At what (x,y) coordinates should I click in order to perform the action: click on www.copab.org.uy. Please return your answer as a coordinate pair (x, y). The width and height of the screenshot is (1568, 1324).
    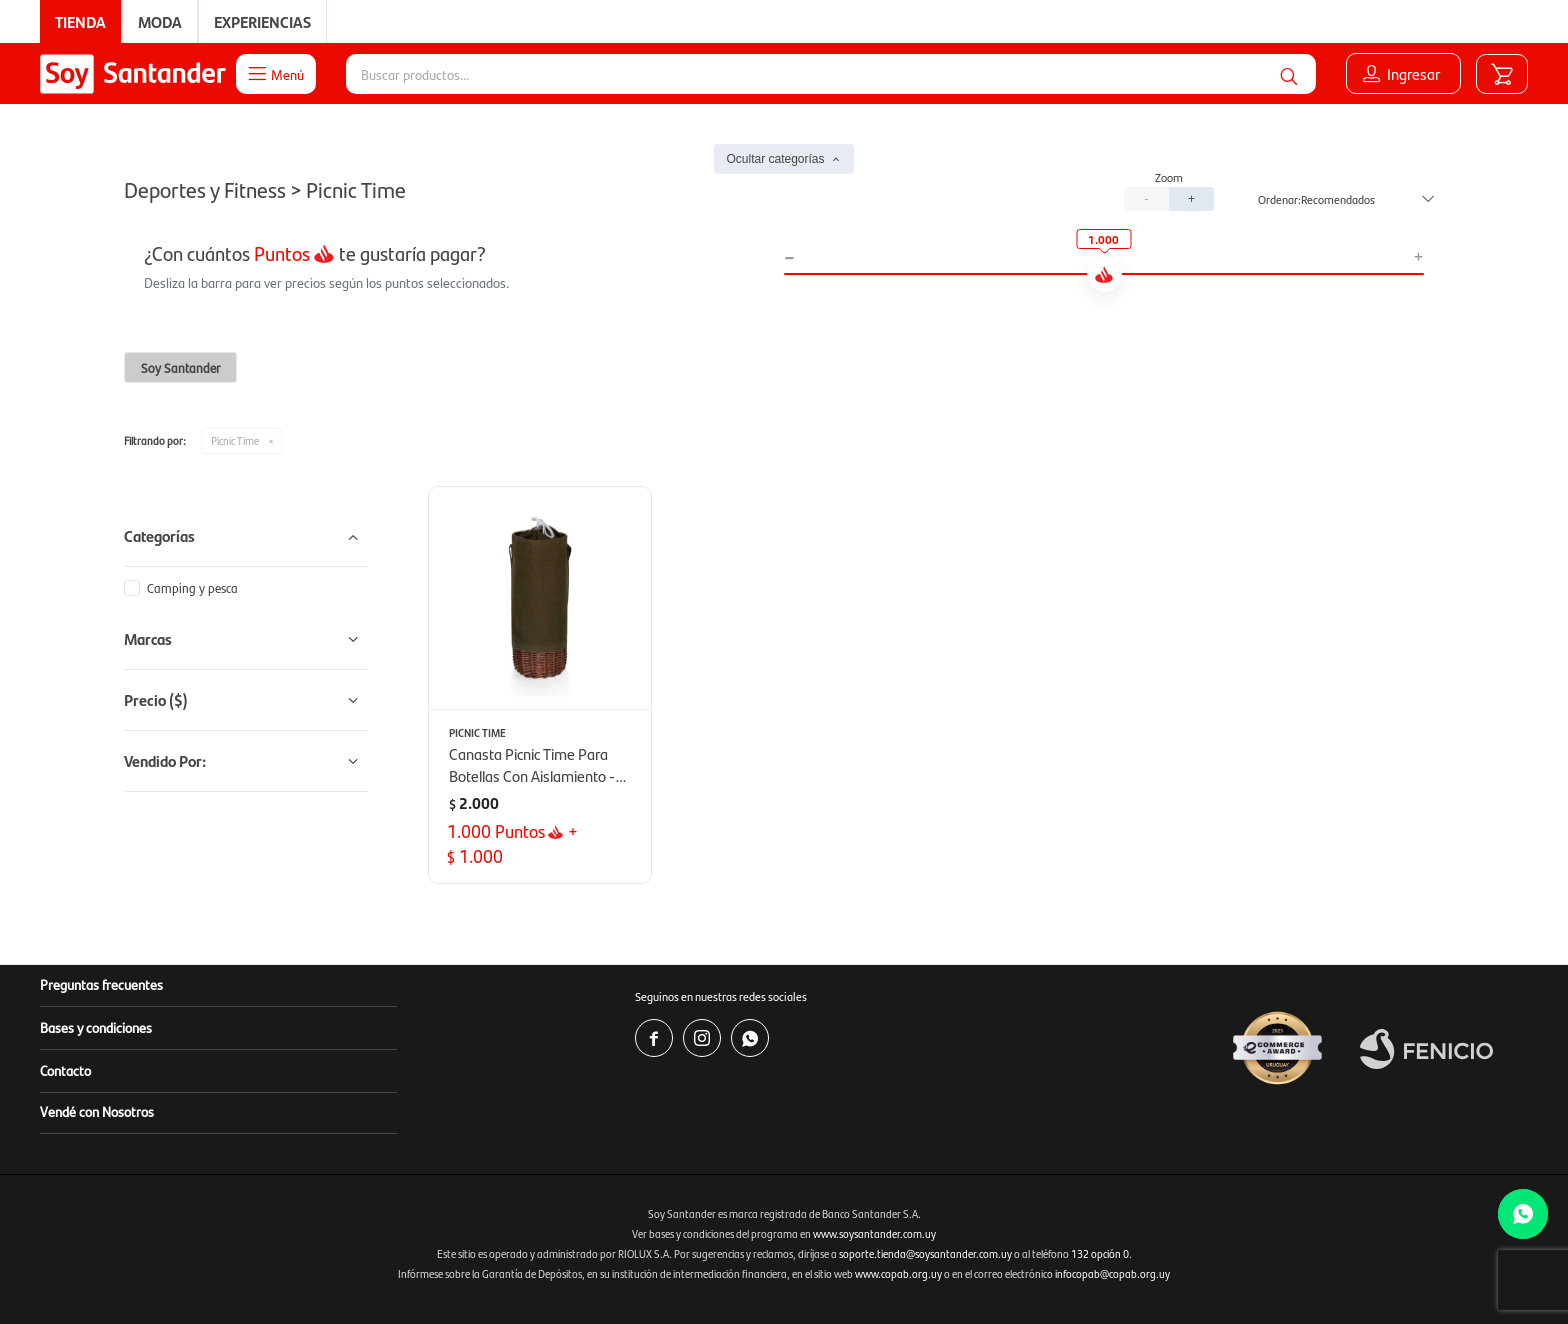
    Looking at the image, I should click on (898, 1273).